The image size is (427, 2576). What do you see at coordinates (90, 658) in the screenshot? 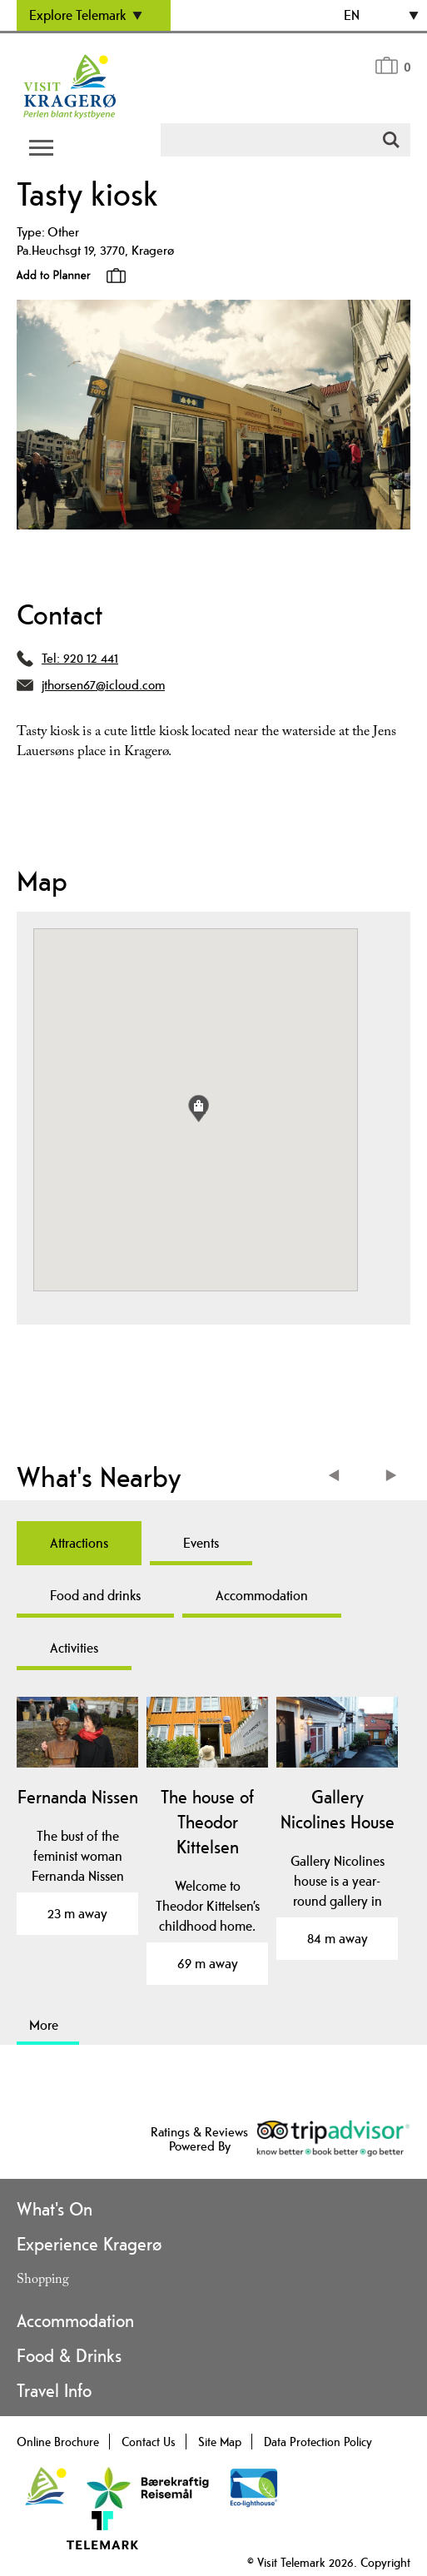
I see `920 12 441` at bounding box center [90, 658].